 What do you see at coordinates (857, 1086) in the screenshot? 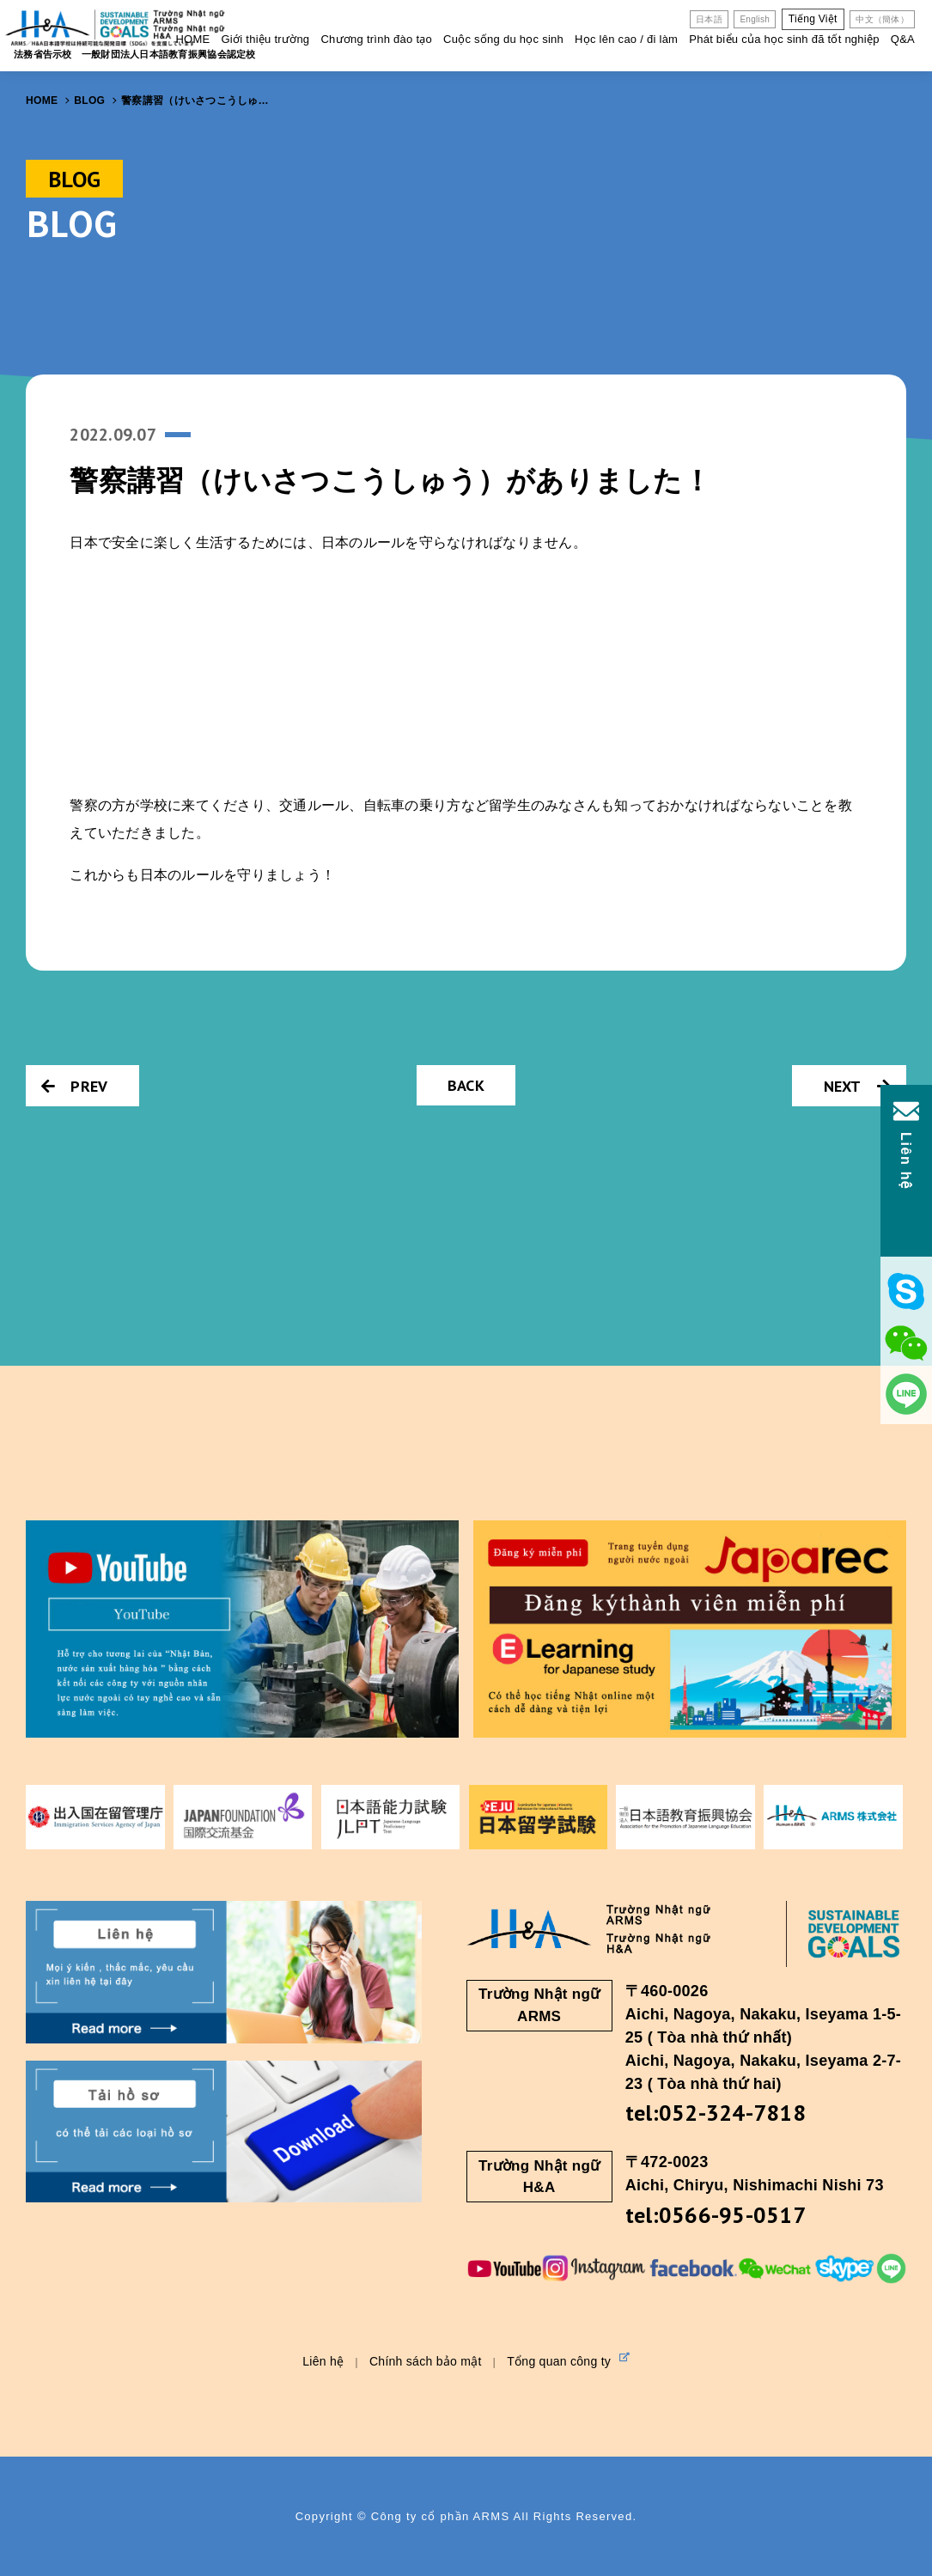
I see `NEXT` at bounding box center [857, 1086].